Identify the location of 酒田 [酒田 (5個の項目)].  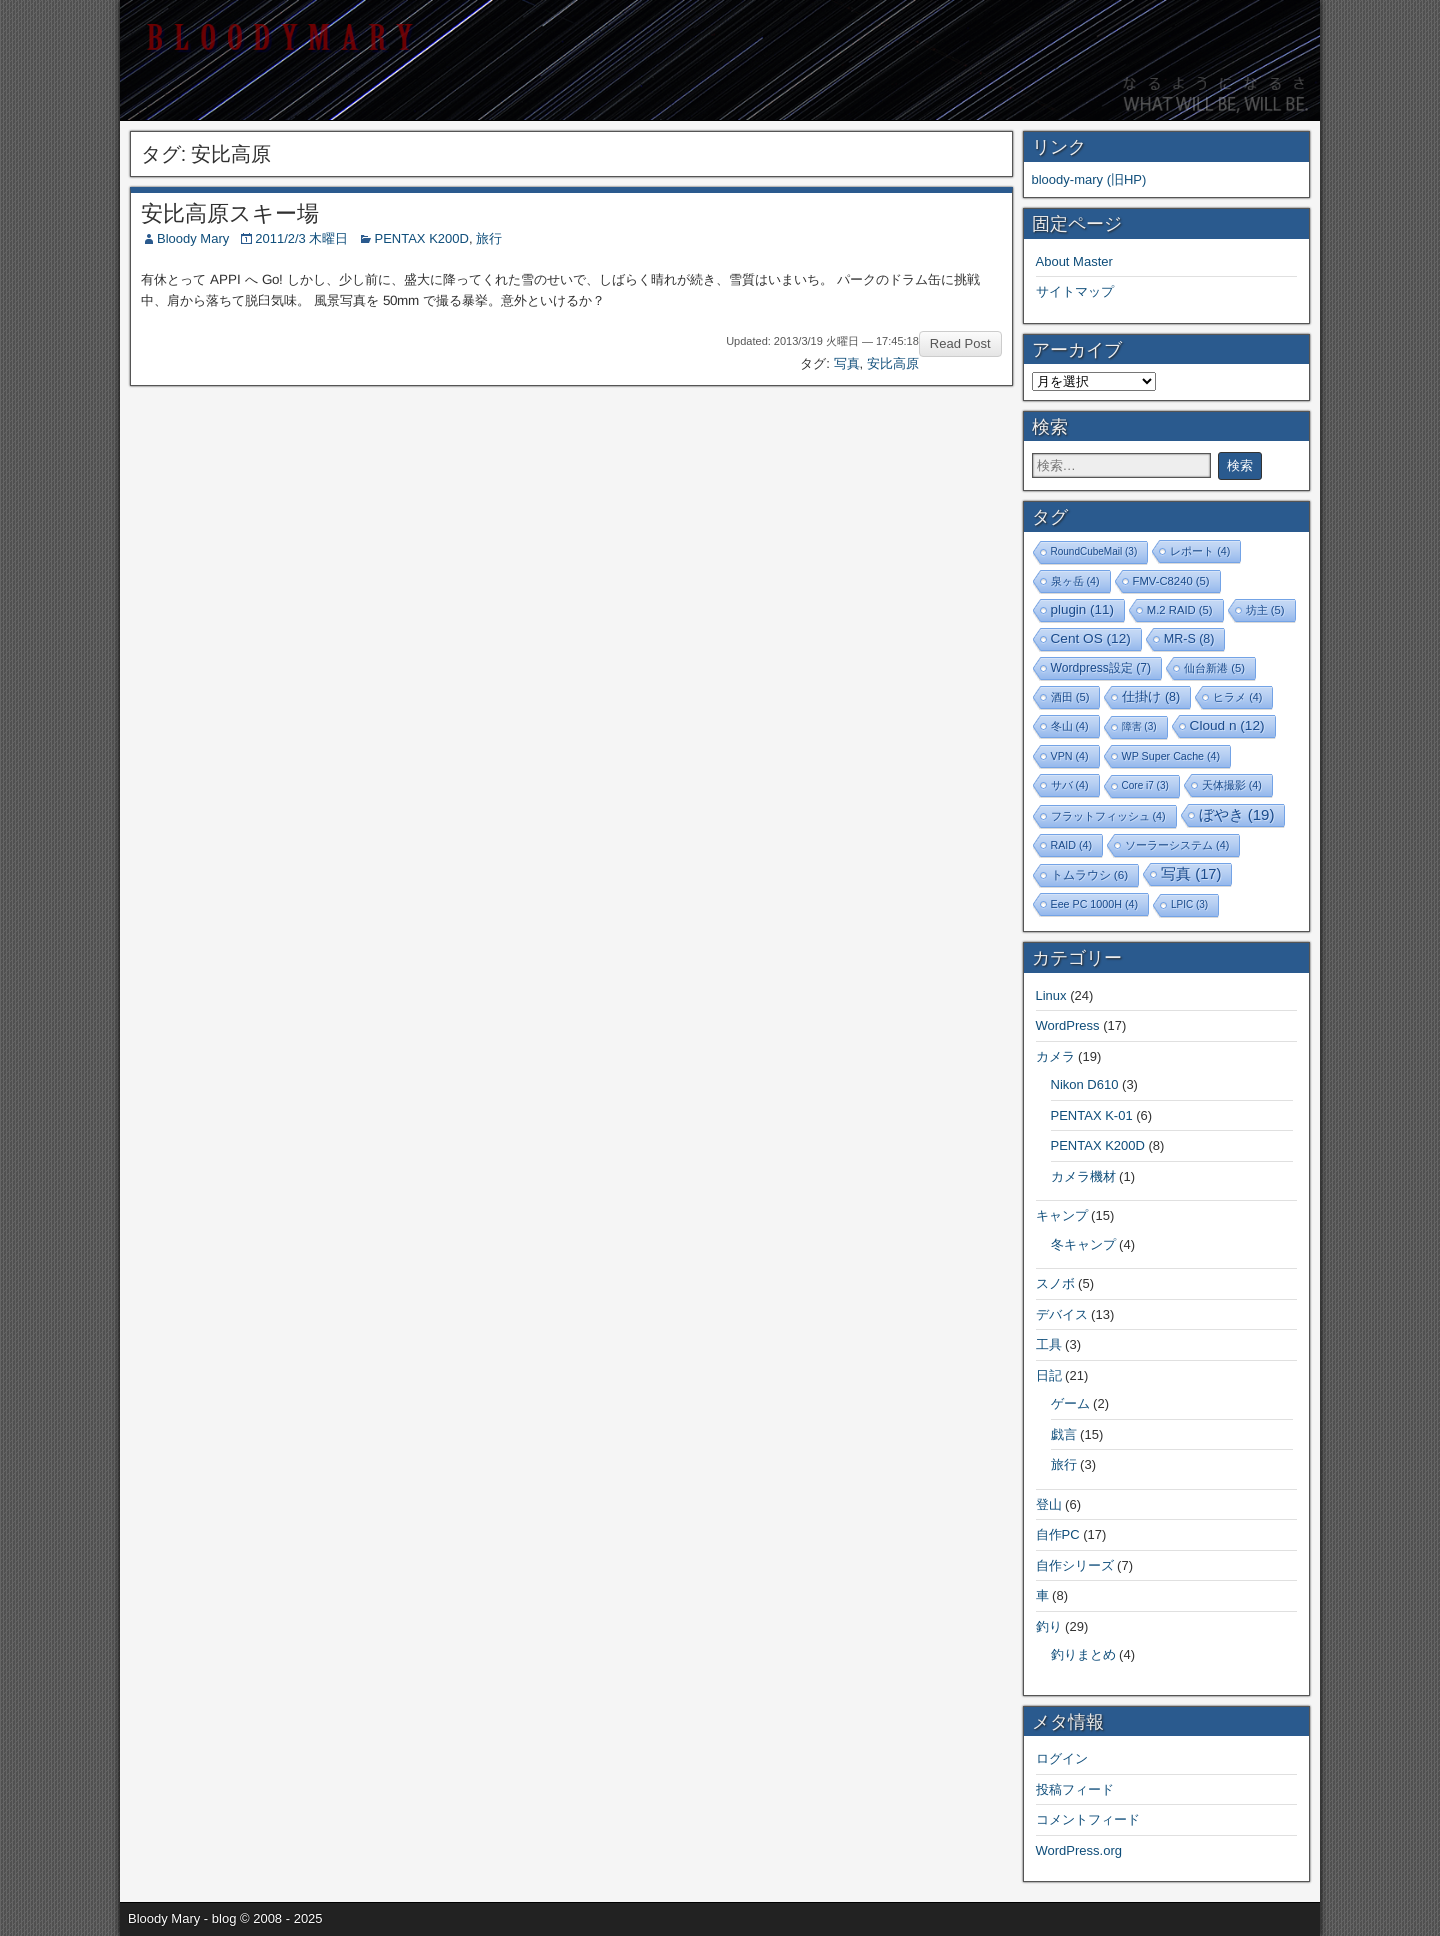
(1070, 697).